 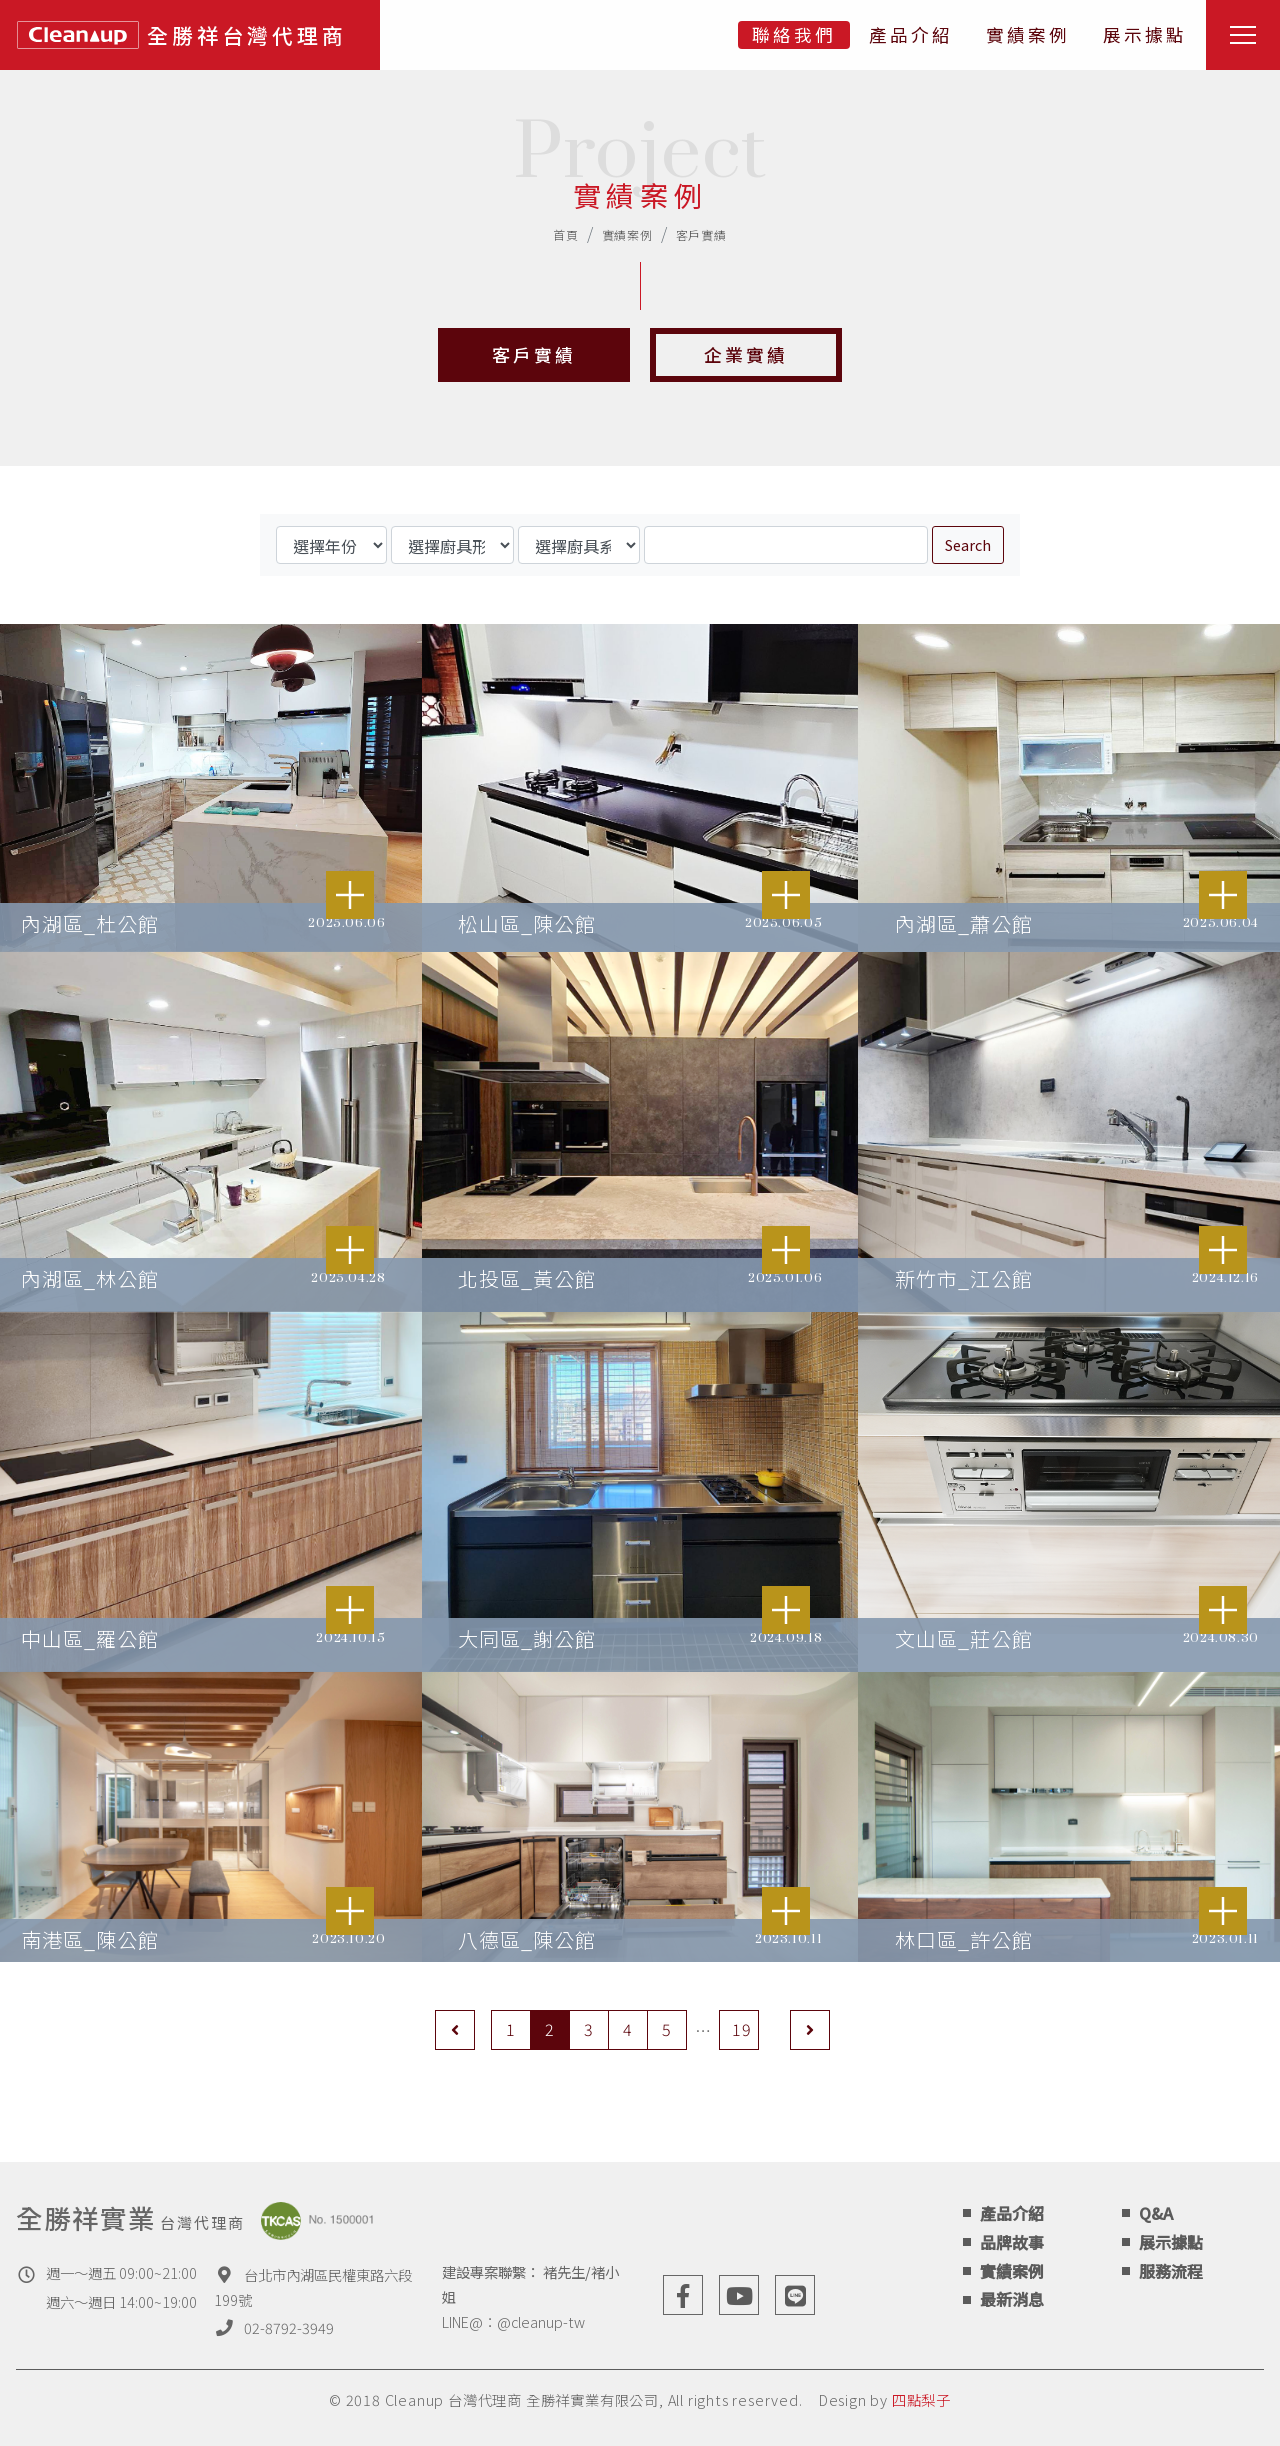 I want to click on 19, so click(x=742, y=2029).